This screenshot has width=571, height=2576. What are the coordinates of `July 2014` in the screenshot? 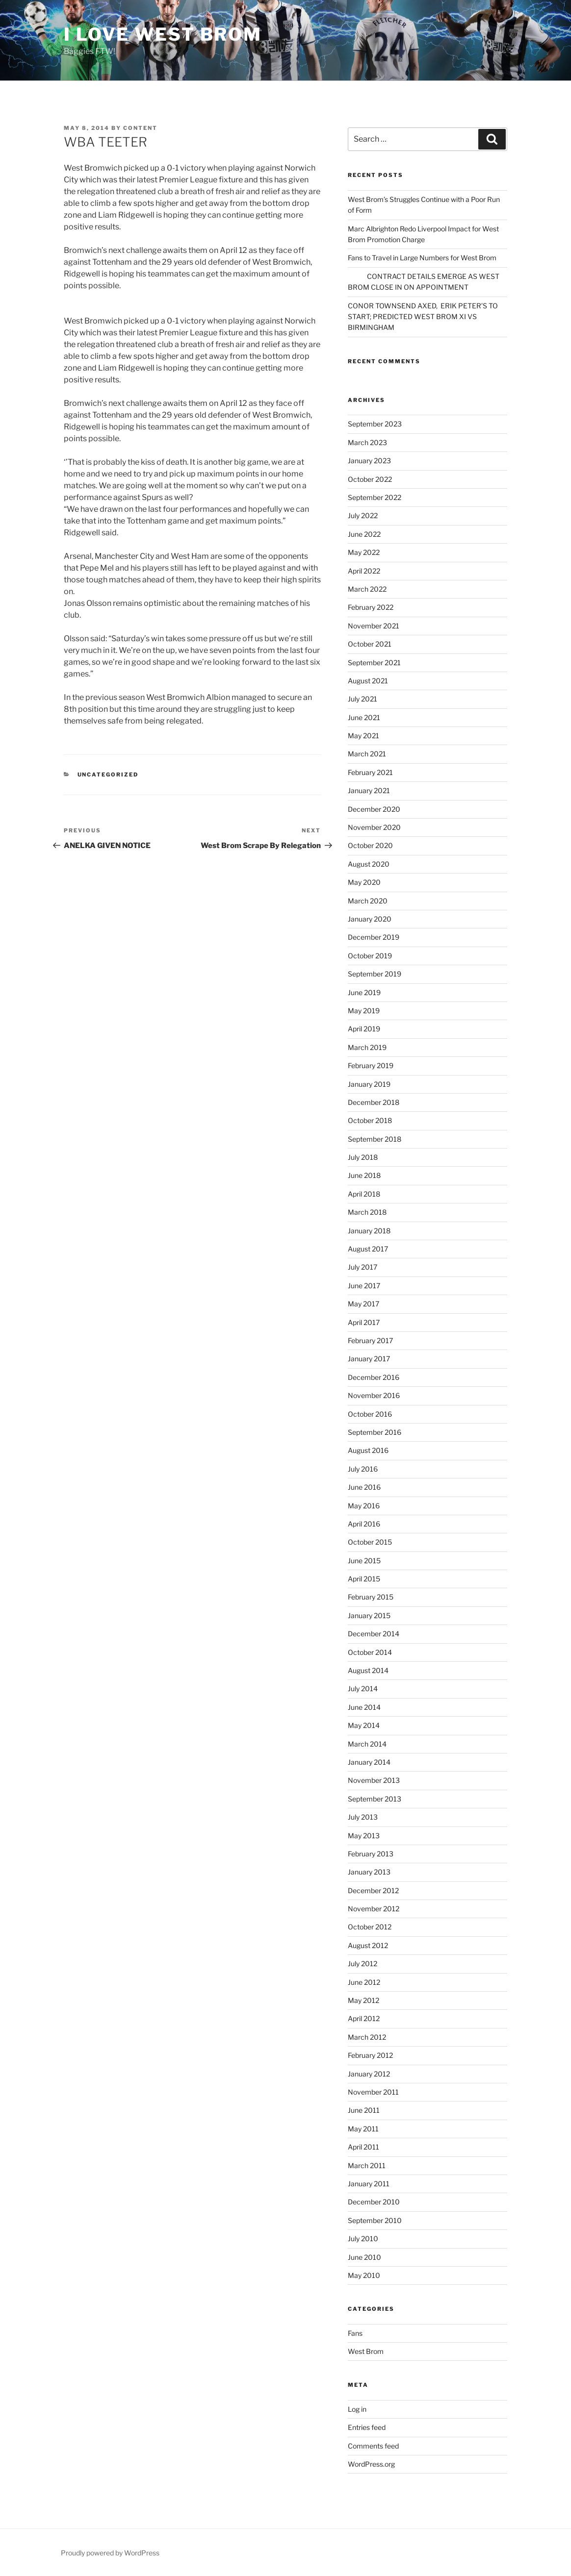 It's located at (363, 1688).